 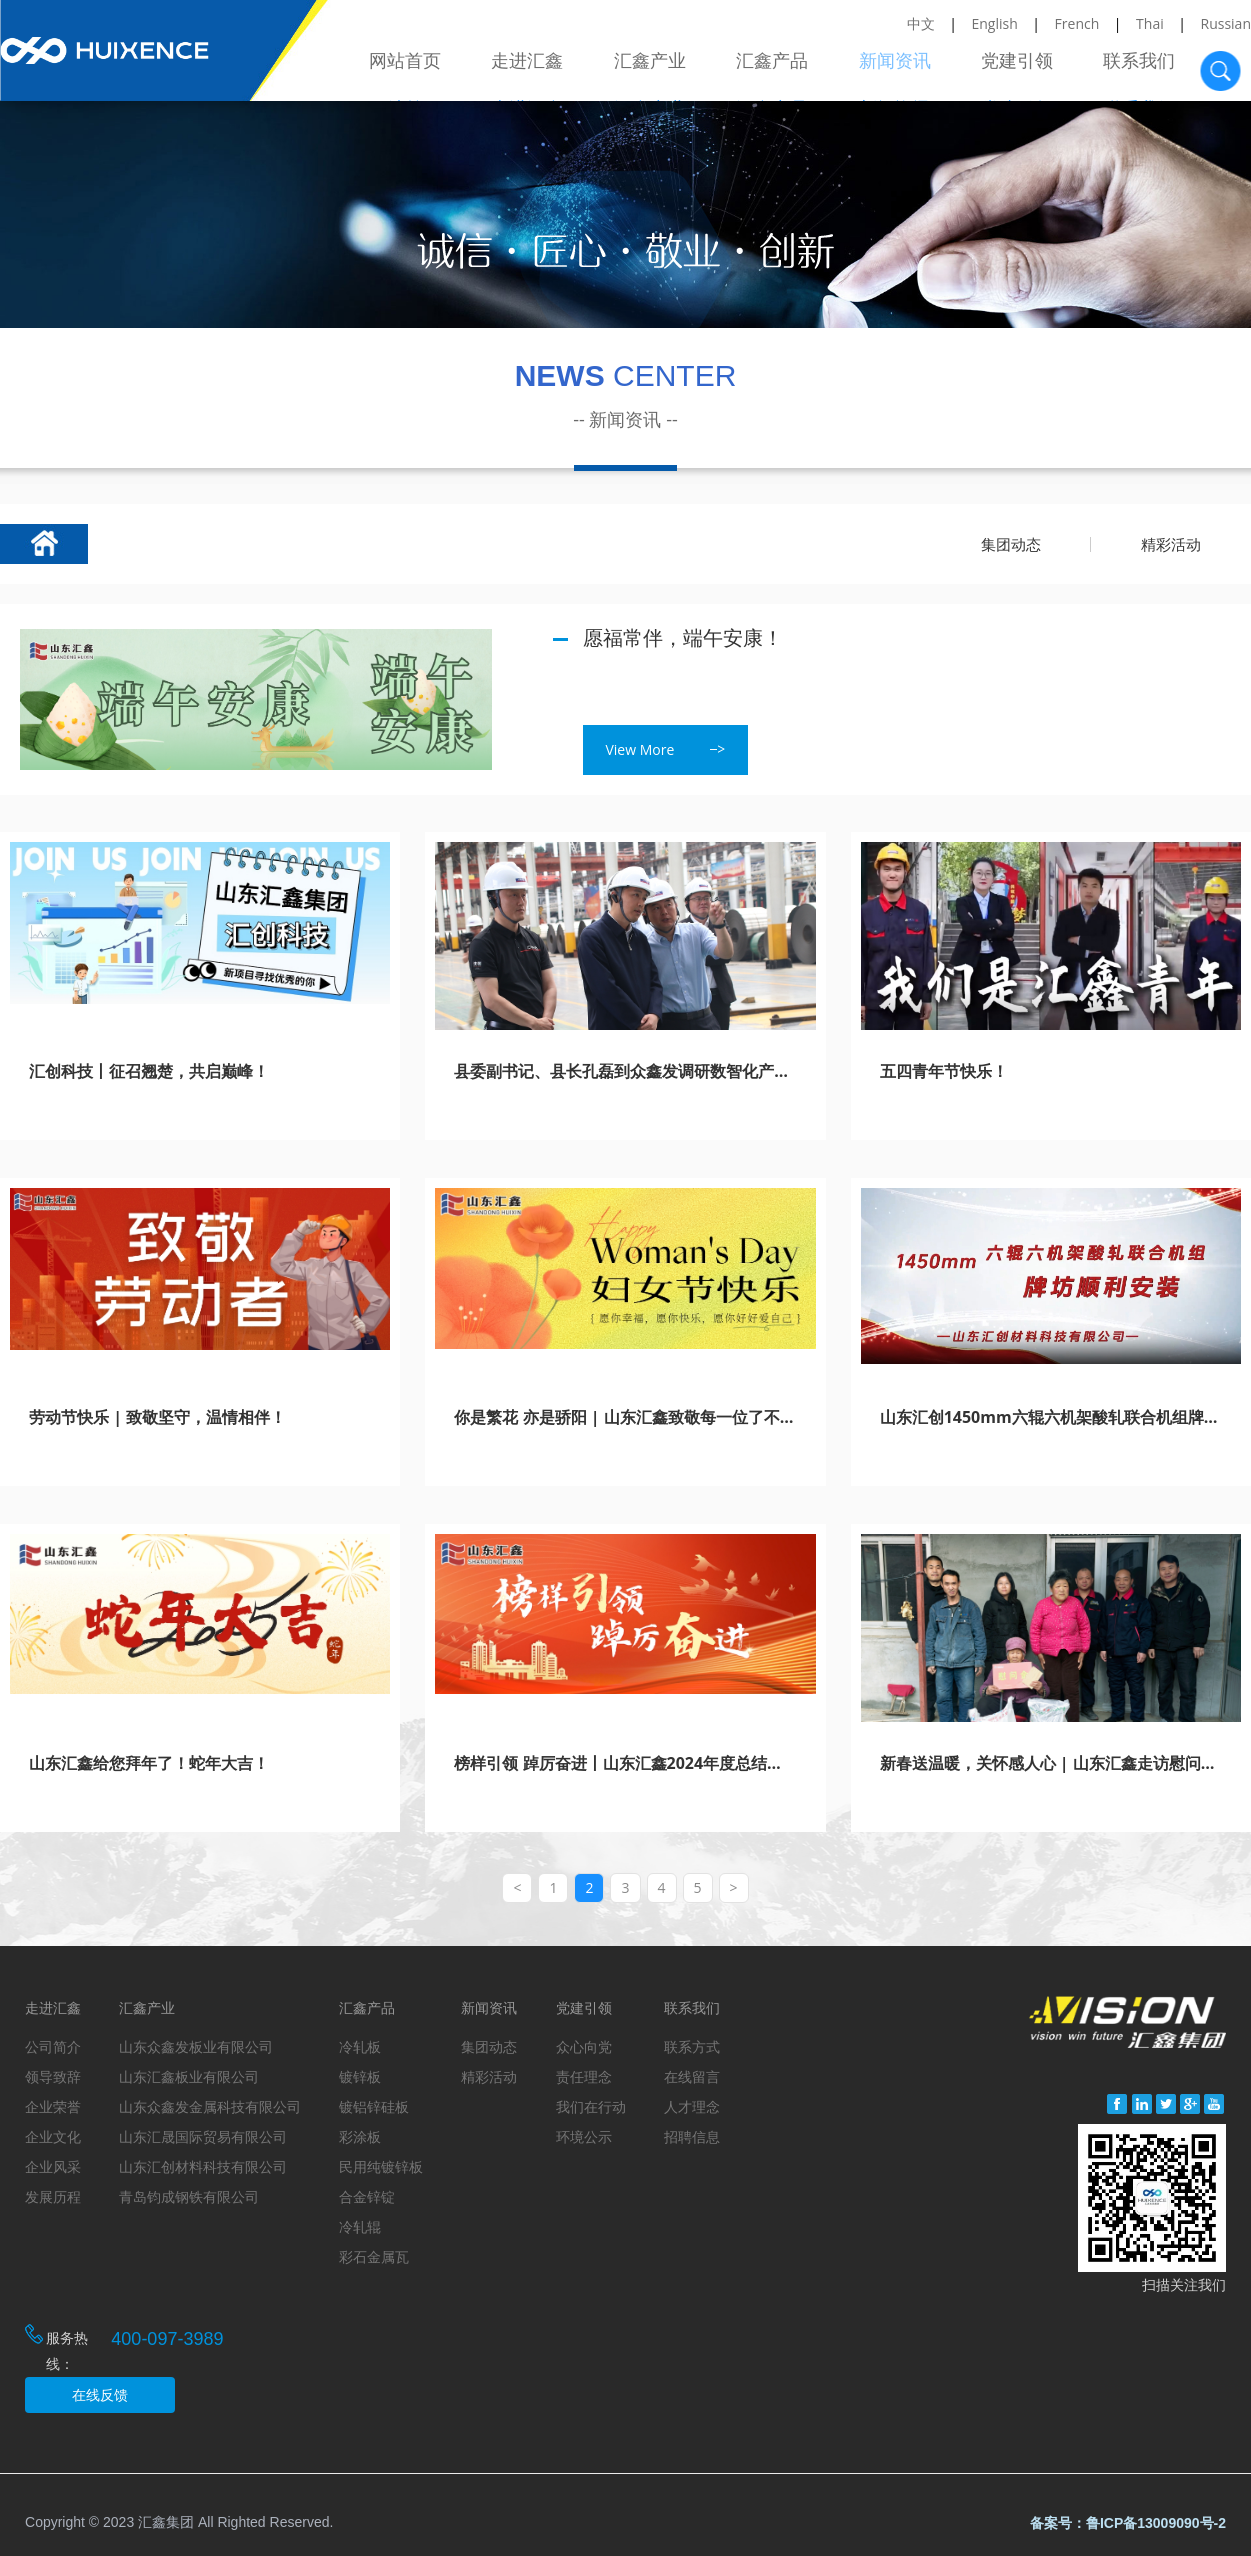 I want to click on 山东汇创材料科技有限公司, so click(x=203, y=2166).